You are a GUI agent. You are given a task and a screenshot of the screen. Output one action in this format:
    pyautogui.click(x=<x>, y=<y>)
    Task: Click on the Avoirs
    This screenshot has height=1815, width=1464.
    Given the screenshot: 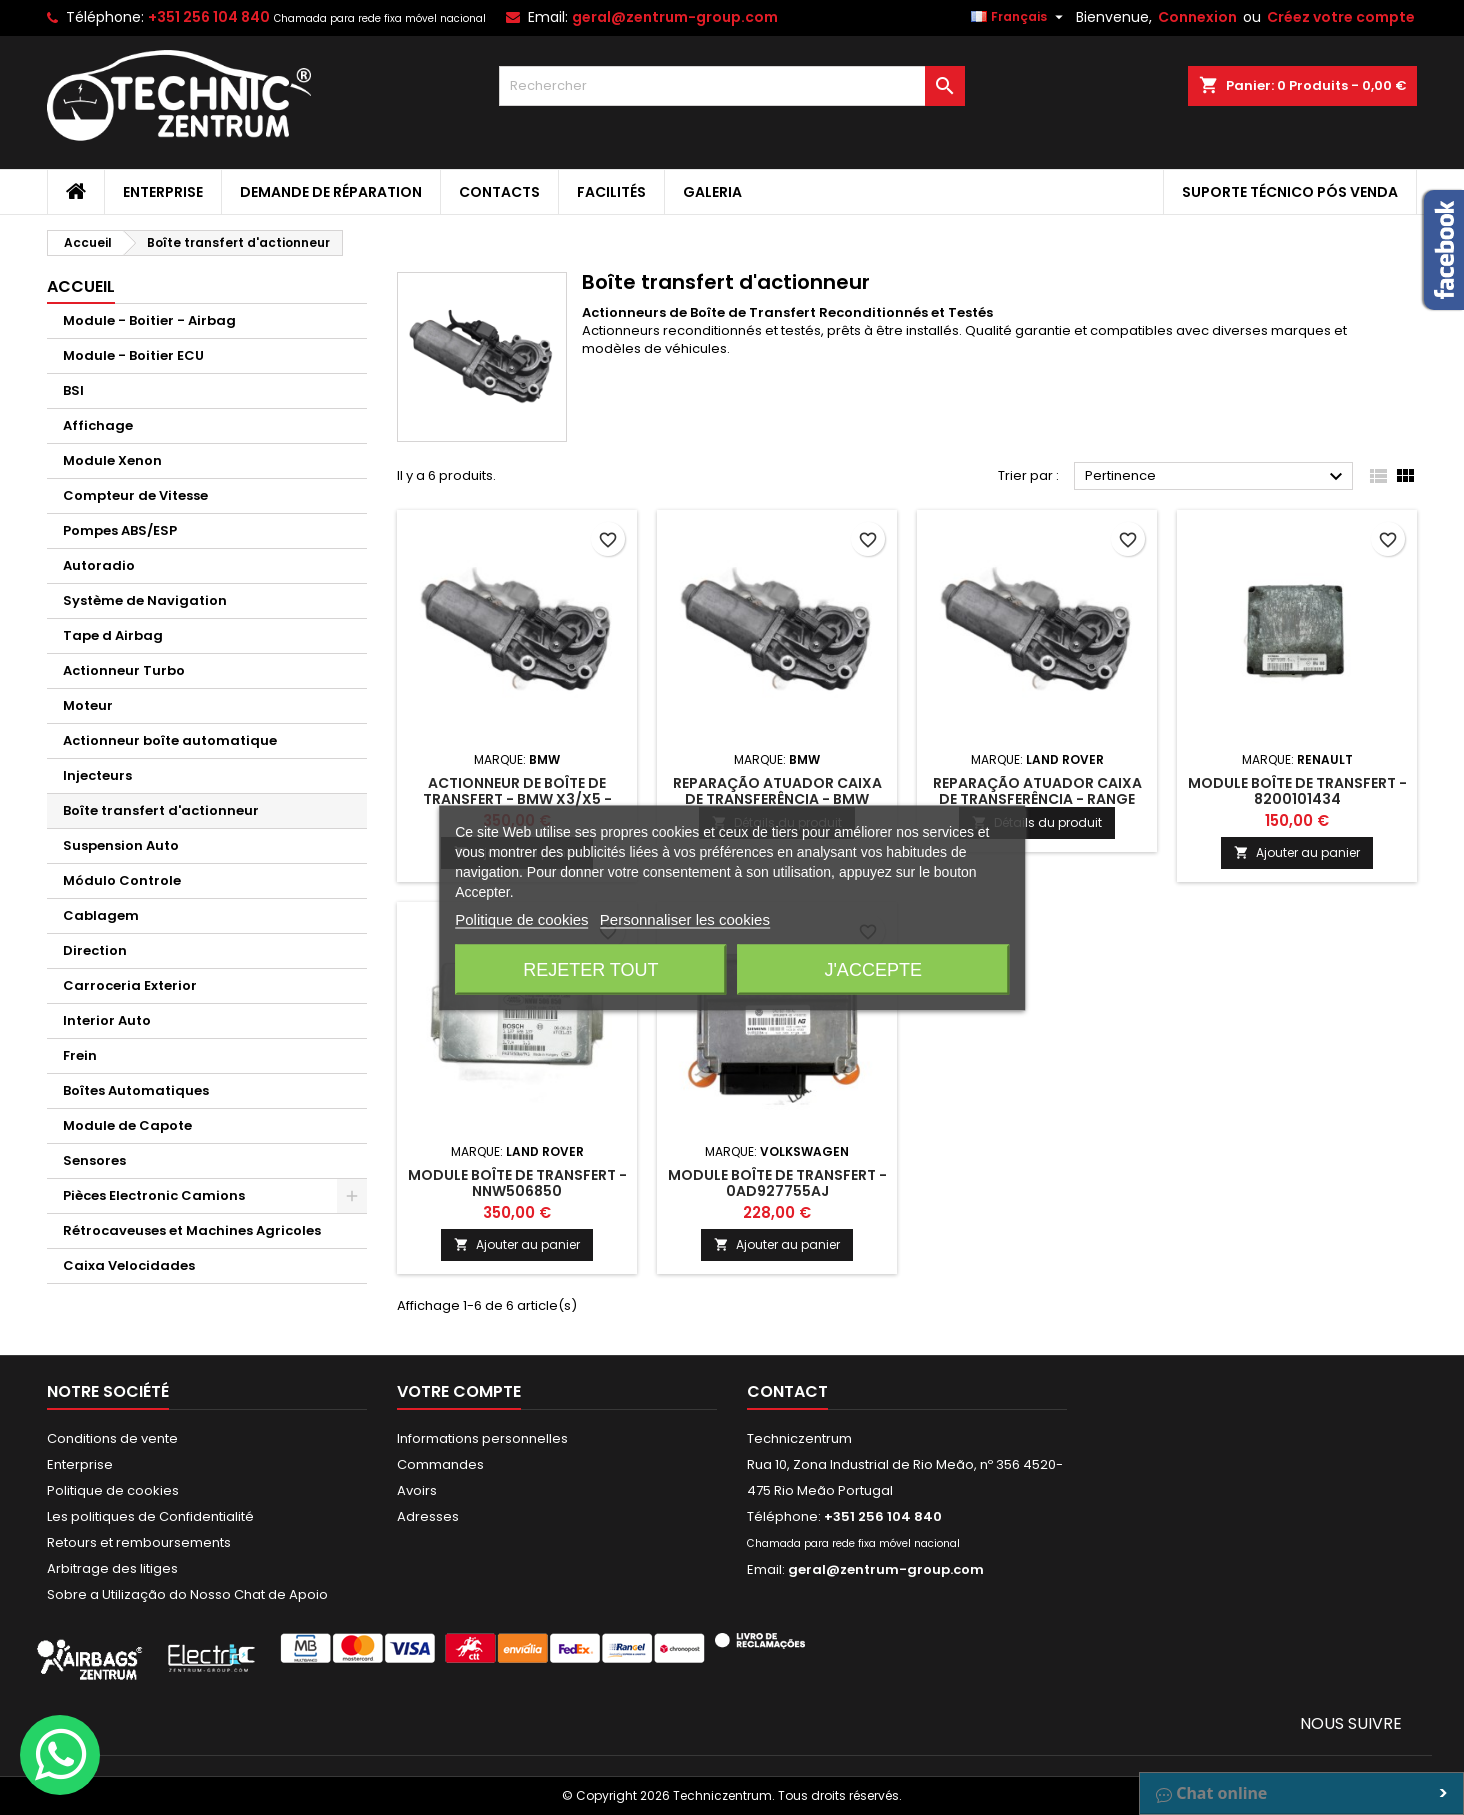 What is the action you would take?
    pyautogui.click(x=417, y=1490)
    